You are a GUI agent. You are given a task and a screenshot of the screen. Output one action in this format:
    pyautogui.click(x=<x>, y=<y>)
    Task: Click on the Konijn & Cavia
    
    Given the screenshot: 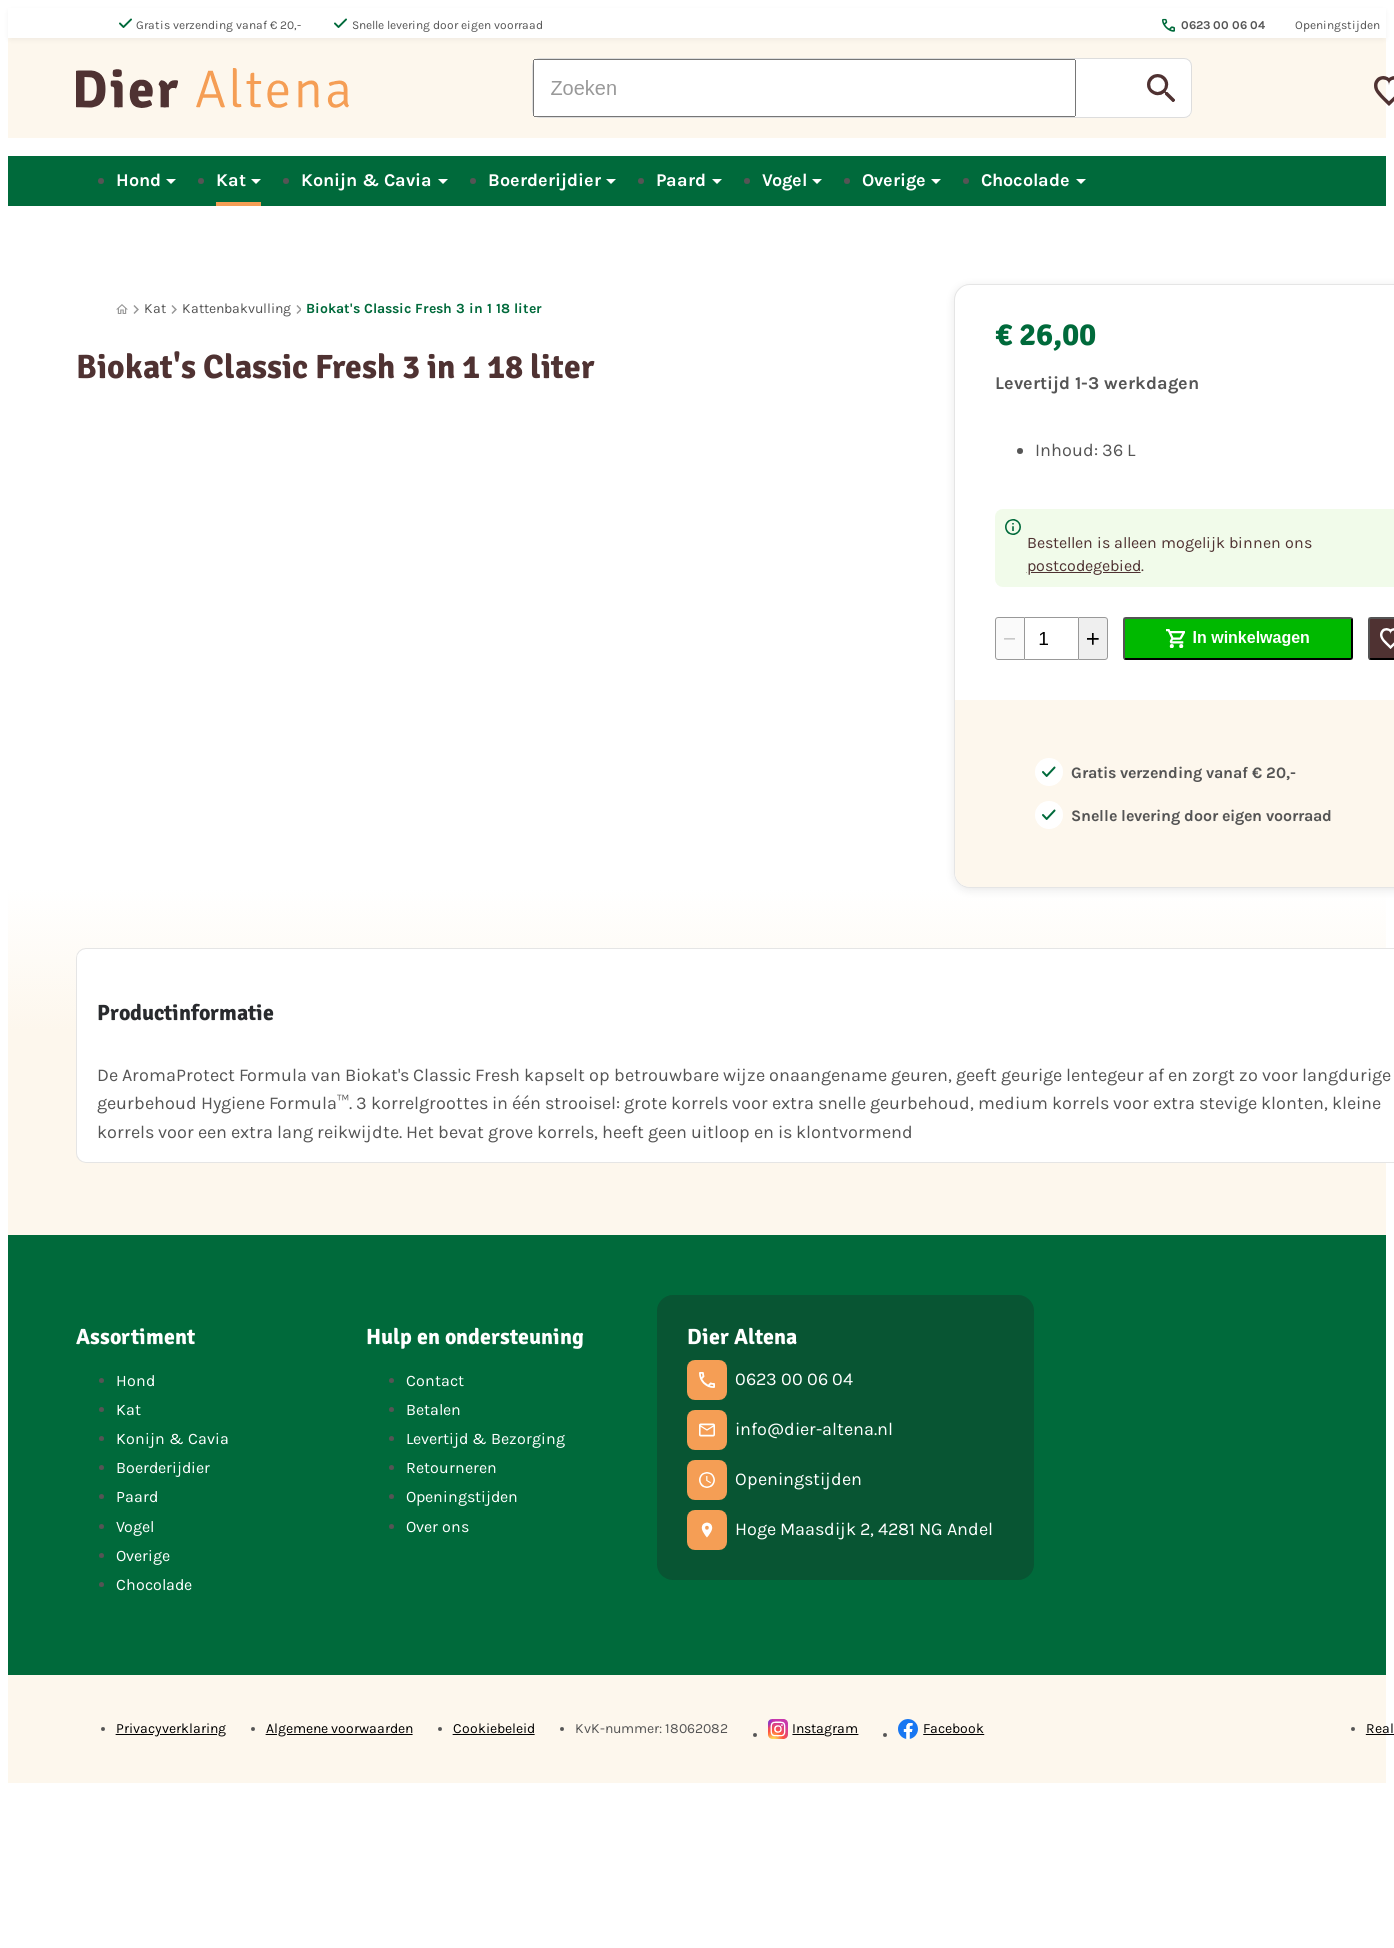 What is the action you would take?
    pyautogui.click(x=172, y=1438)
    